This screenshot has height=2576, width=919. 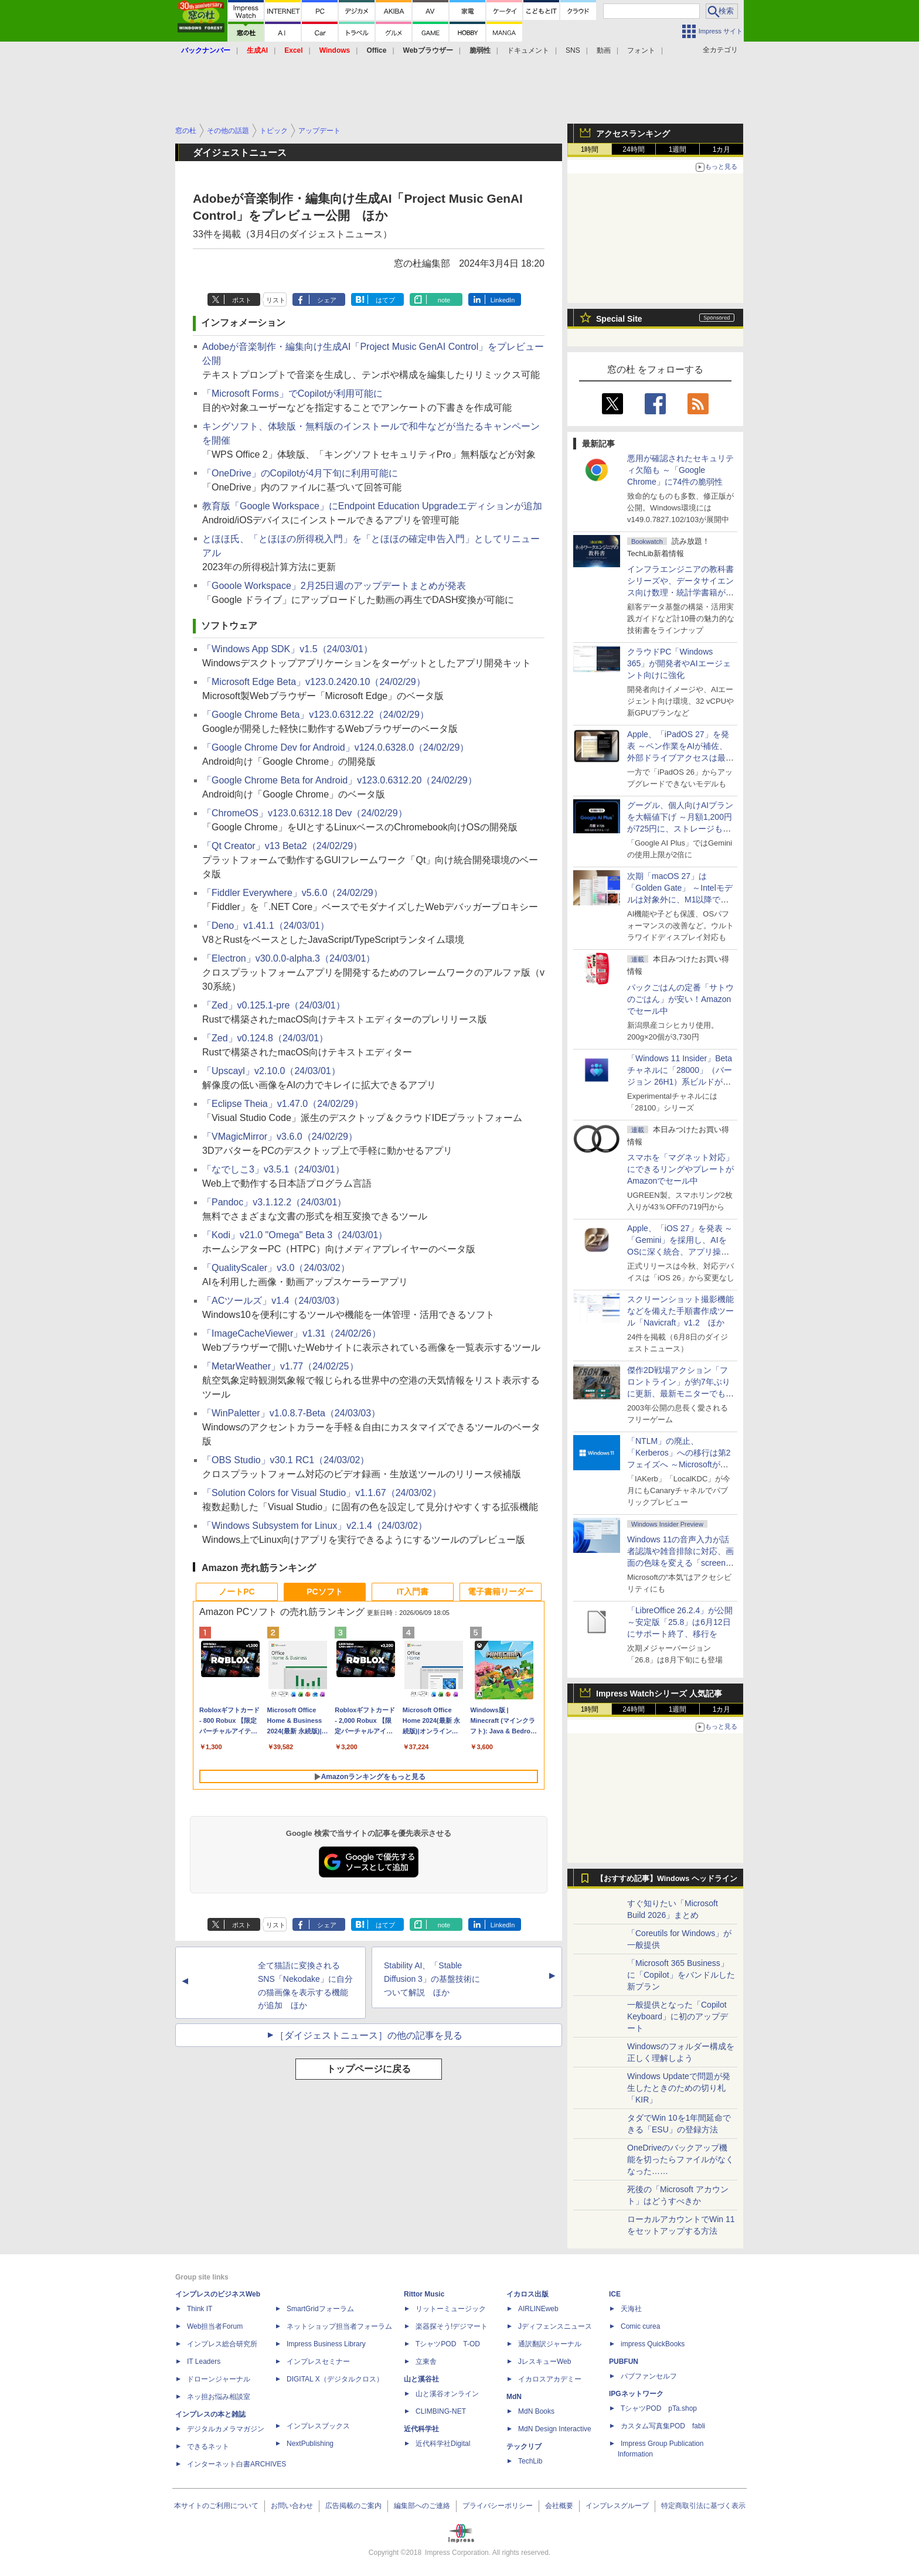 What do you see at coordinates (275, 300) in the screenshot?
I see `リスト` at bounding box center [275, 300].